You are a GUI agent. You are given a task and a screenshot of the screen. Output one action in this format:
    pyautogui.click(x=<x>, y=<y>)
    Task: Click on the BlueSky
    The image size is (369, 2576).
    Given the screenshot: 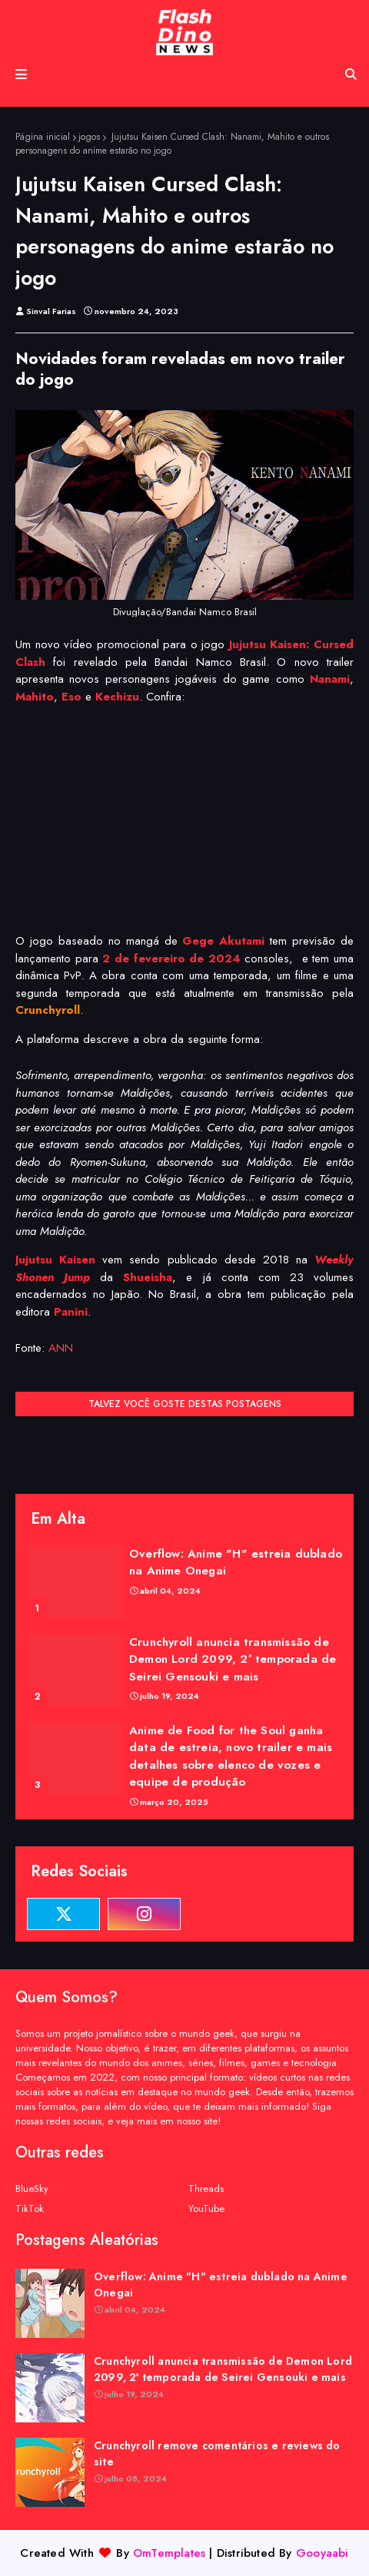 What is the action you would take?
    pyautogui.click(x=31, y=2188)
    